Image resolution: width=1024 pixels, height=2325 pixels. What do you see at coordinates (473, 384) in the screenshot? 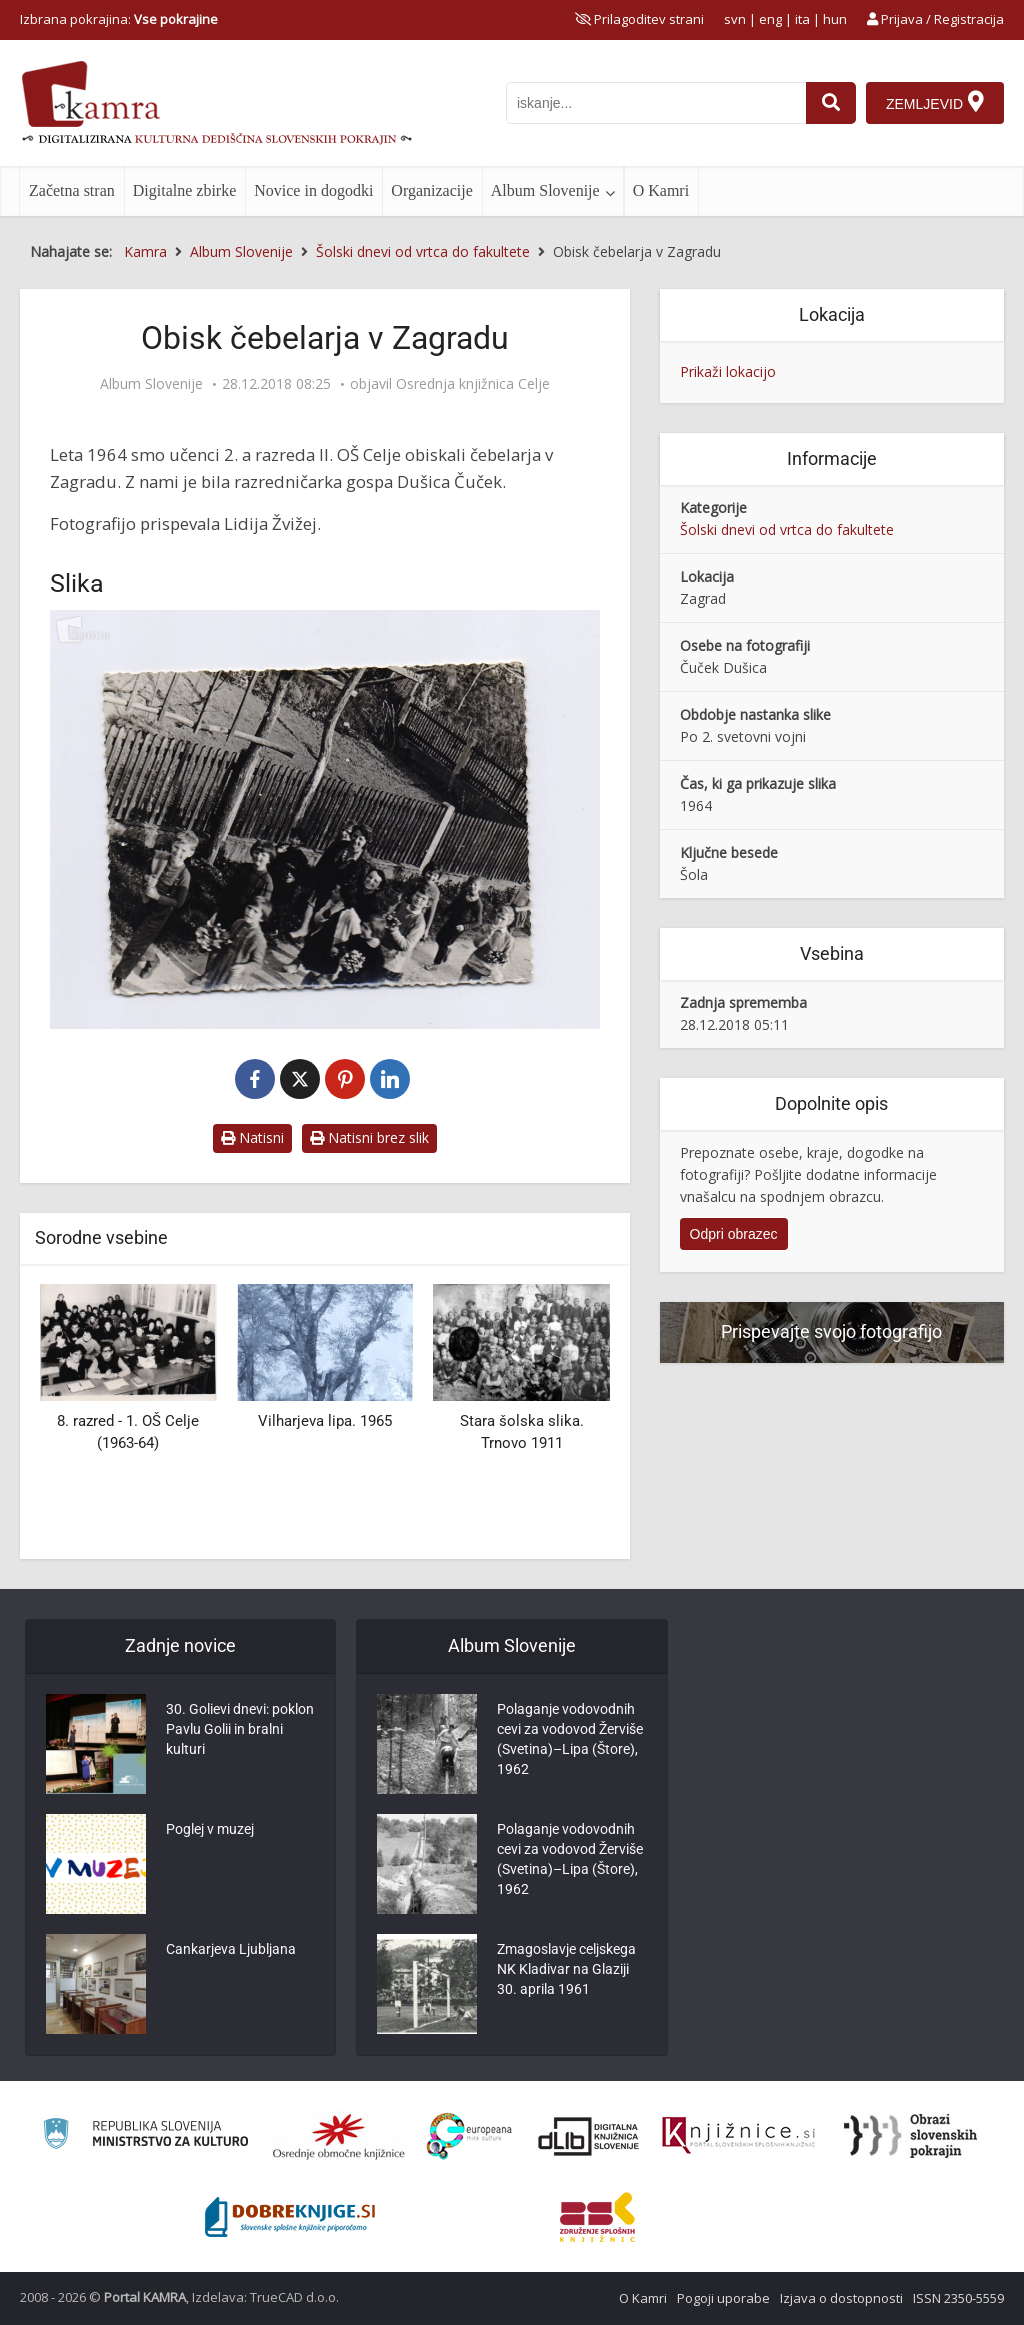
I see `Osrednja knjižnica Celje` at bounding box center [473, 384].